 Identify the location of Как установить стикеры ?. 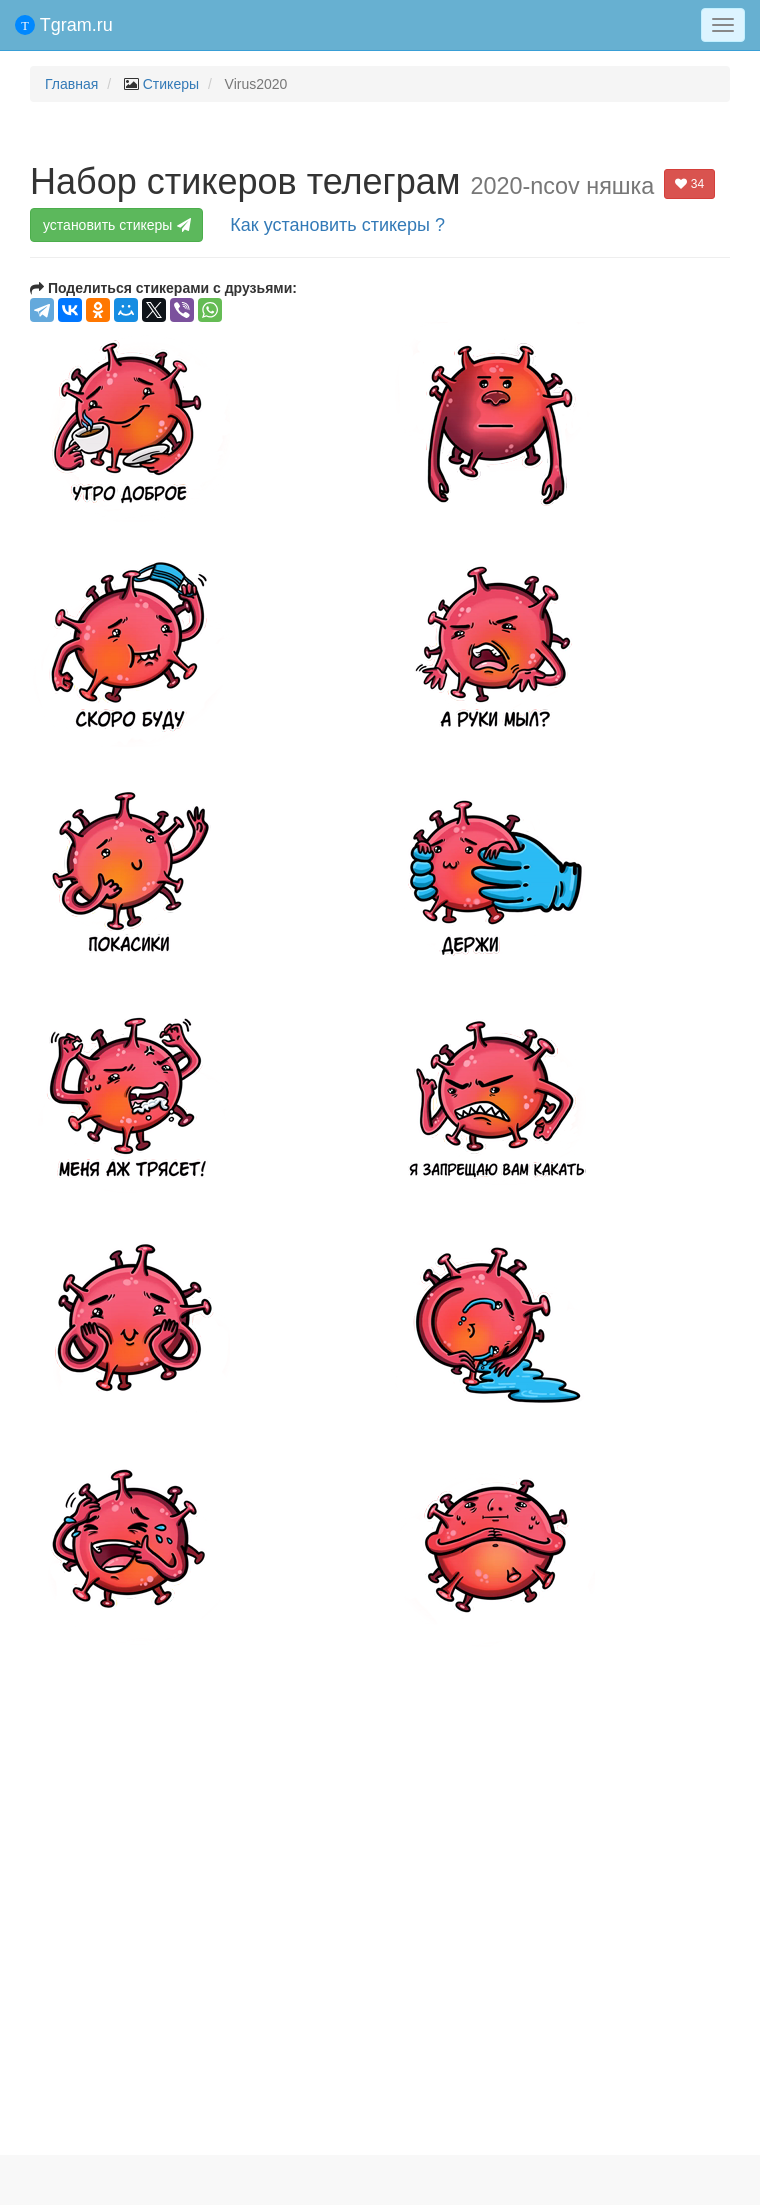
(337, 225).